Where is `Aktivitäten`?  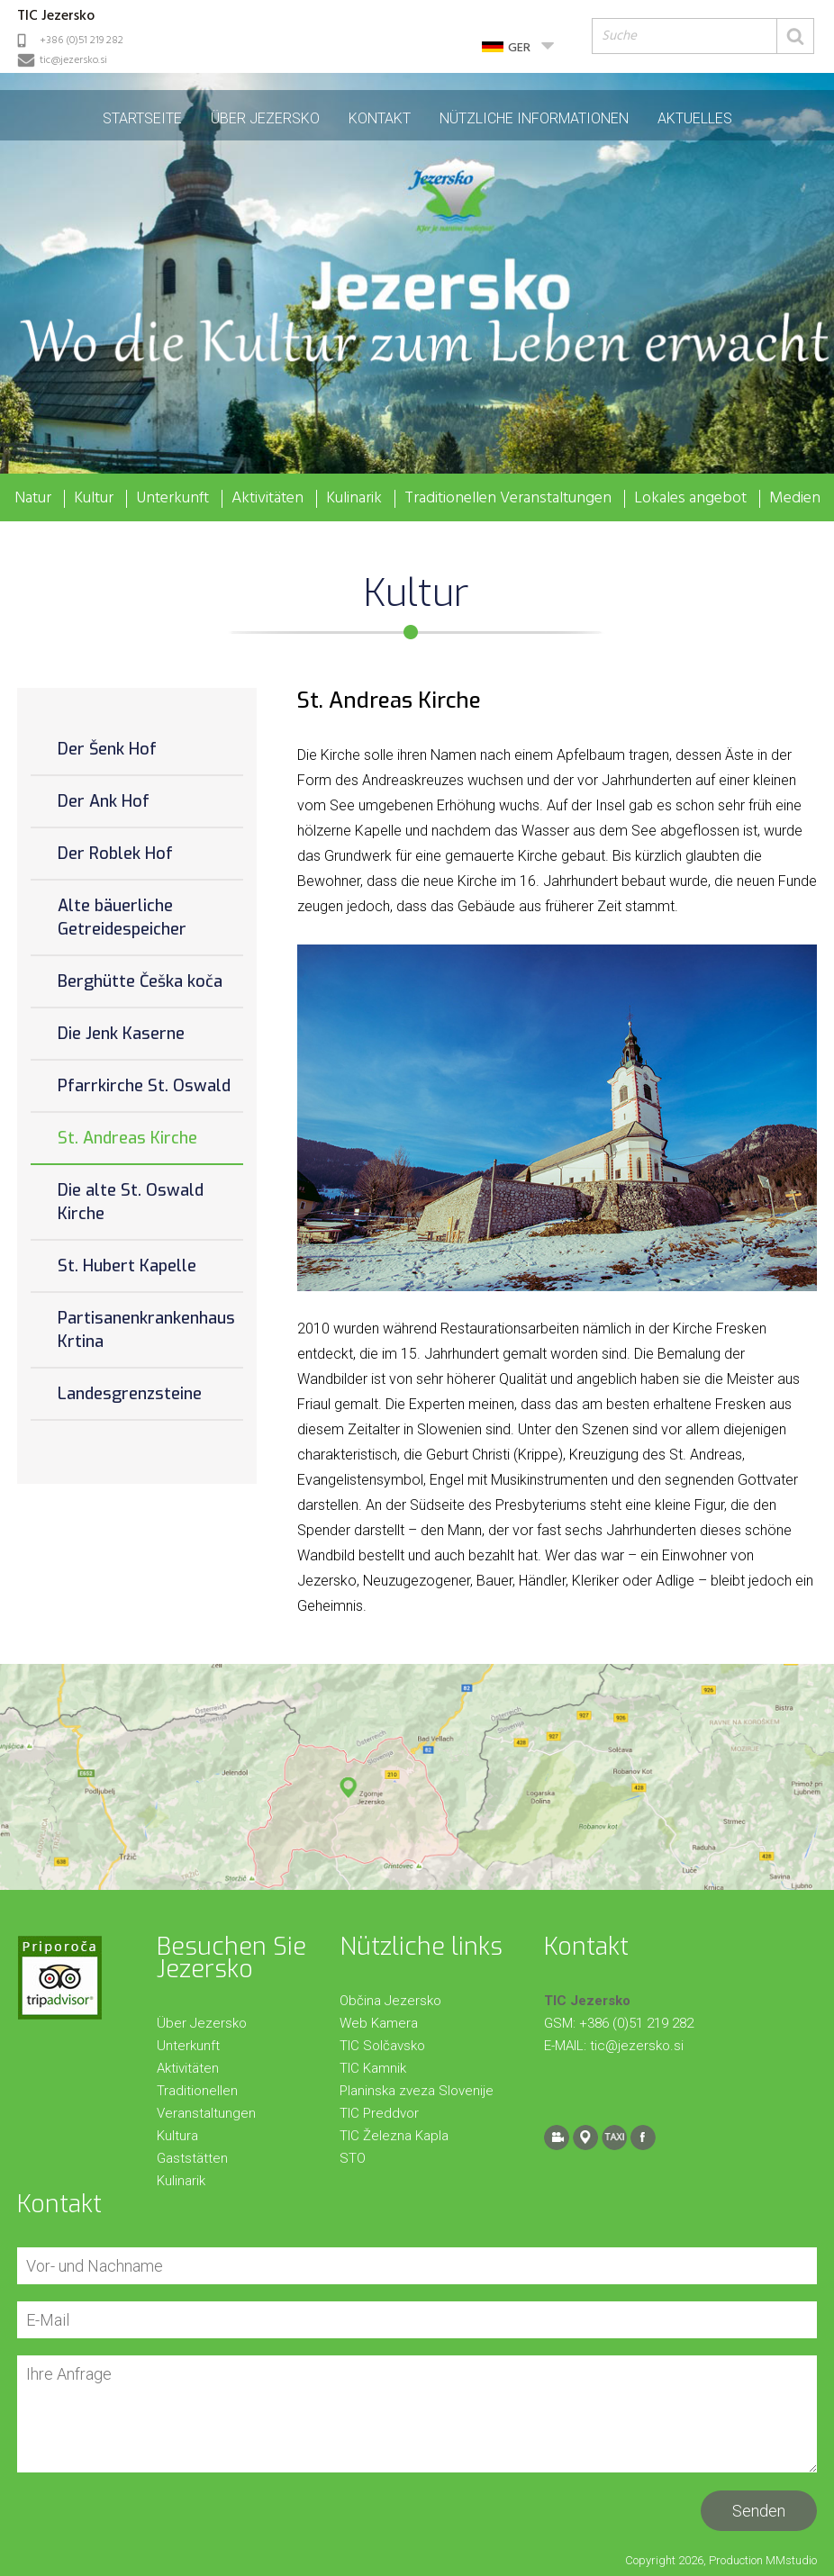 Aktivitäten is located at coordinates (267, 499).